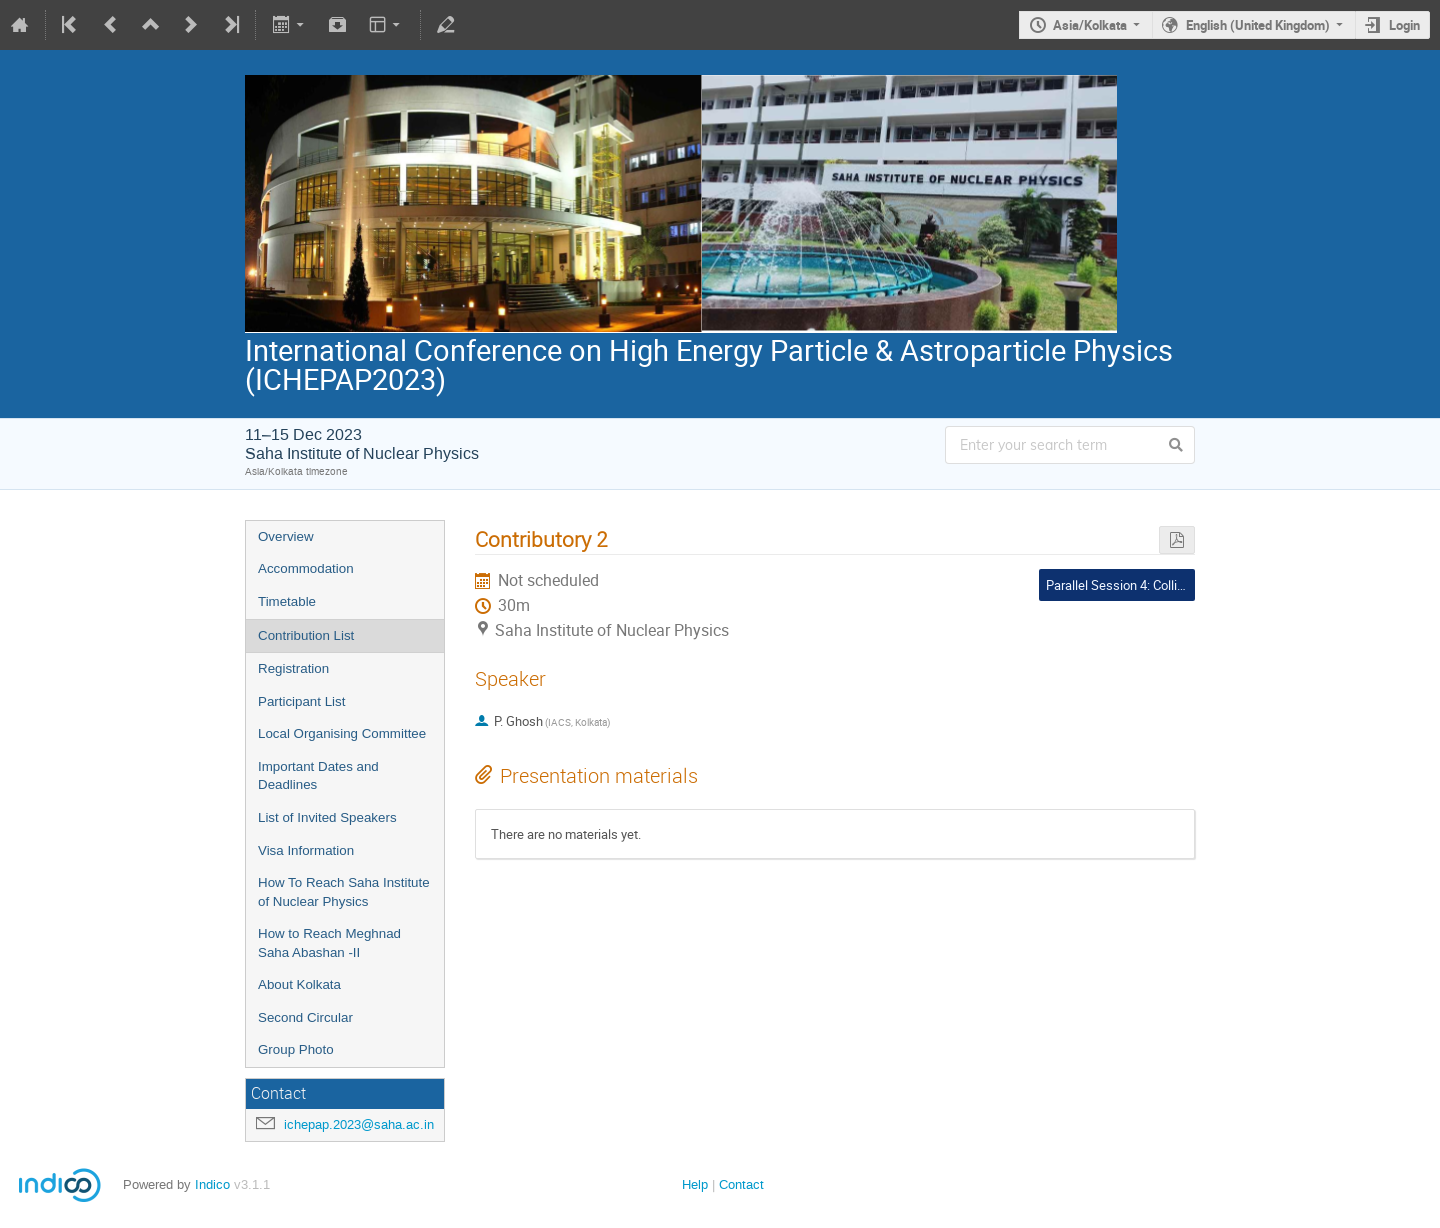 This screenshot has height=1228, width=1440. What do you see at coordinates (305, 1017) in the screenshot?
I see `Second Circular` at bounding box center [305, 1017].